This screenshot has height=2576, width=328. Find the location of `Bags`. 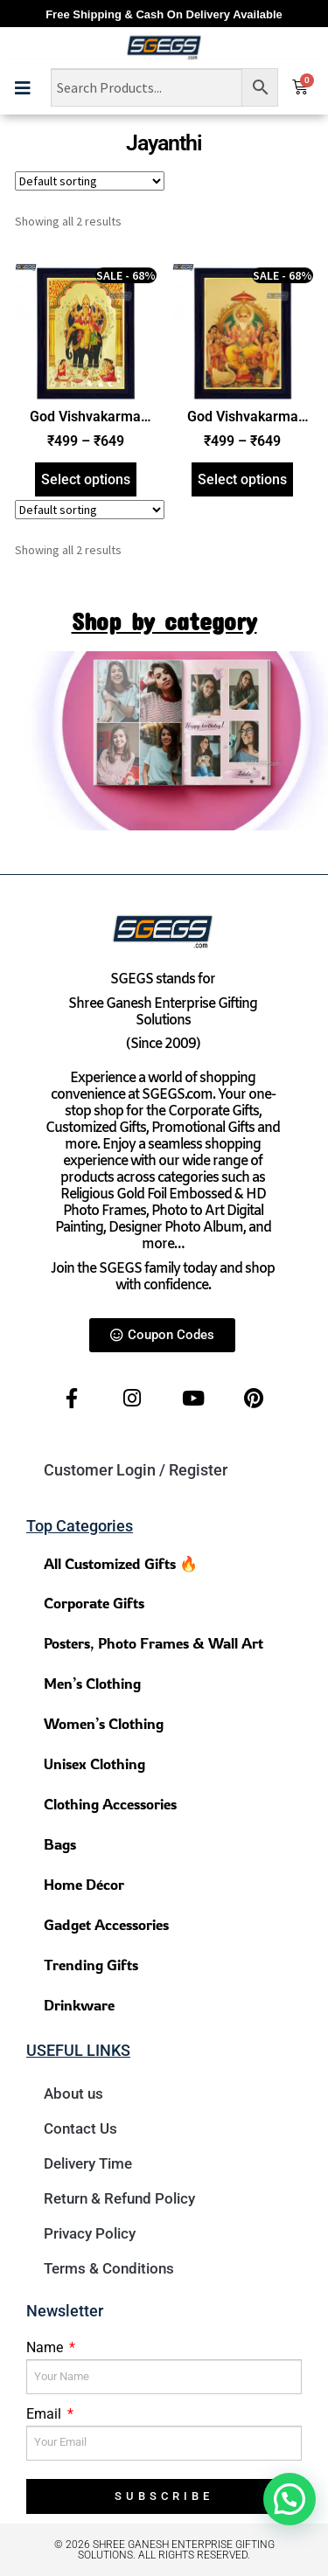

Bags is located at coordinates (60, 1844).